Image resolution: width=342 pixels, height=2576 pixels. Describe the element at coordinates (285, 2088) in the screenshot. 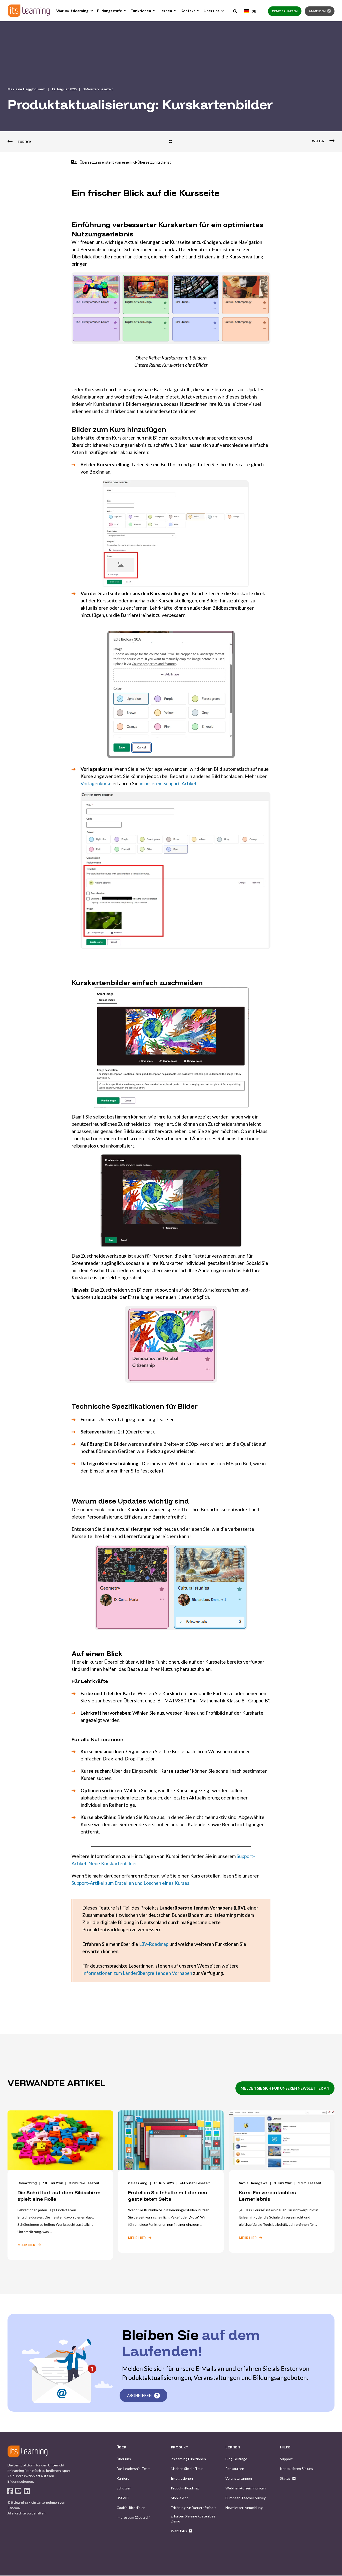

I see `Melden Sie sich für unseren Newsletter an [button]` at that location.